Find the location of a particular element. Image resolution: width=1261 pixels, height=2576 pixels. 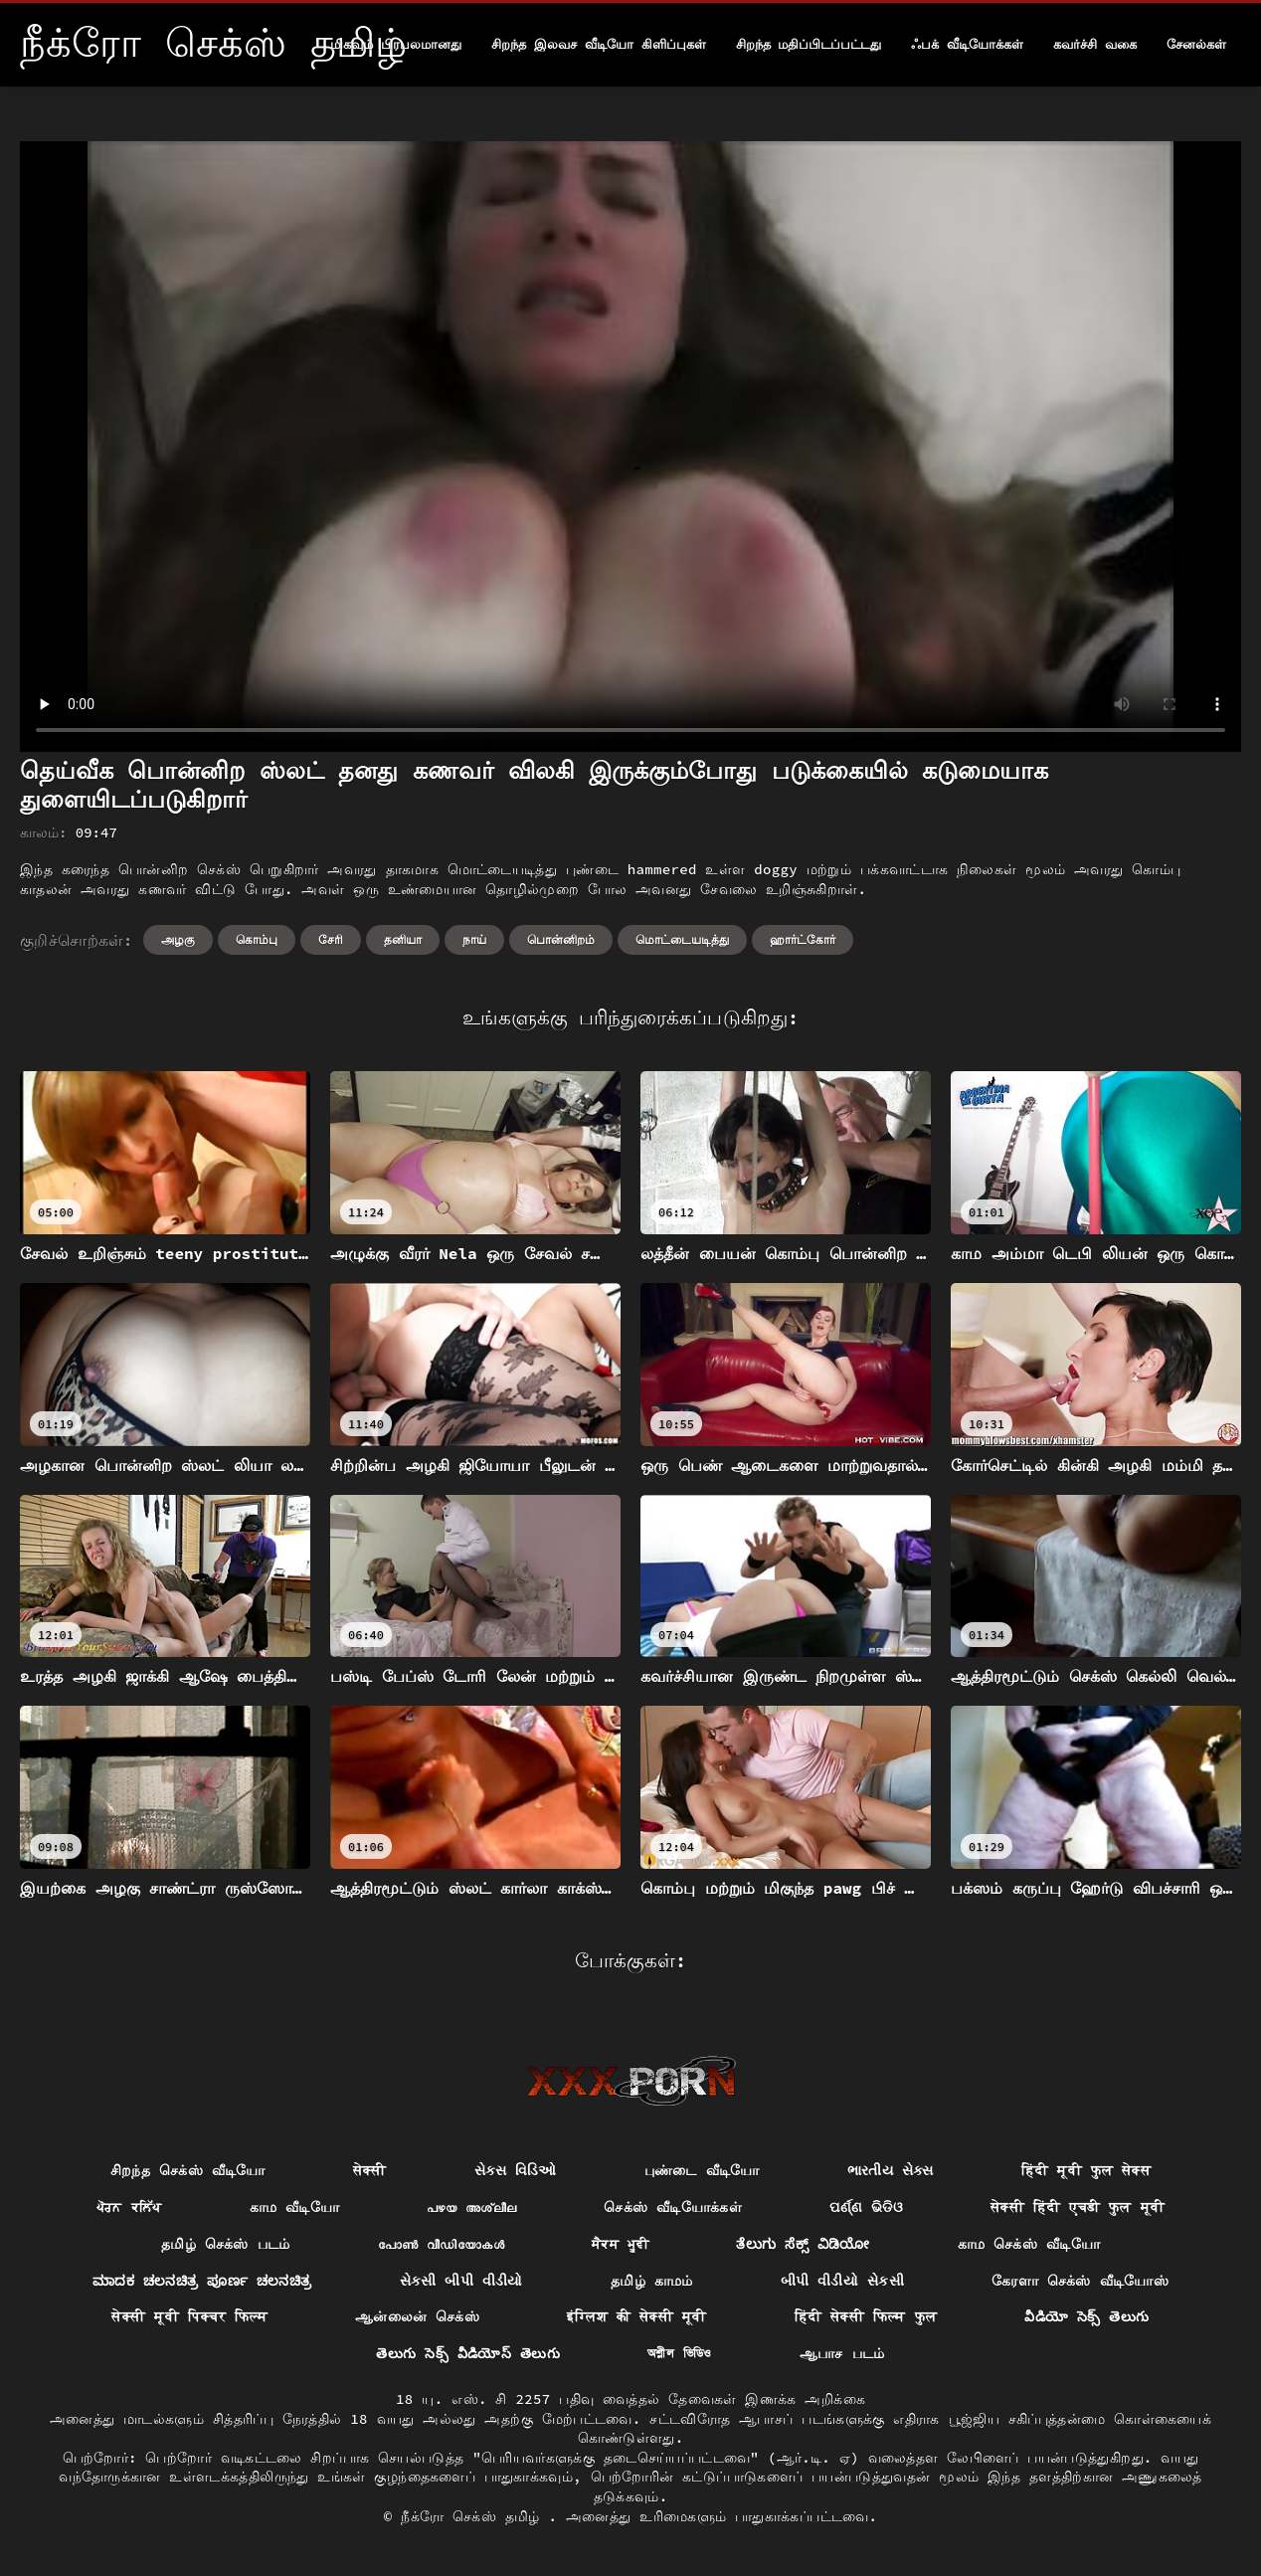

ਸੈਕਸ ਮੂਵੀ is located at coordinates (620, 2244).